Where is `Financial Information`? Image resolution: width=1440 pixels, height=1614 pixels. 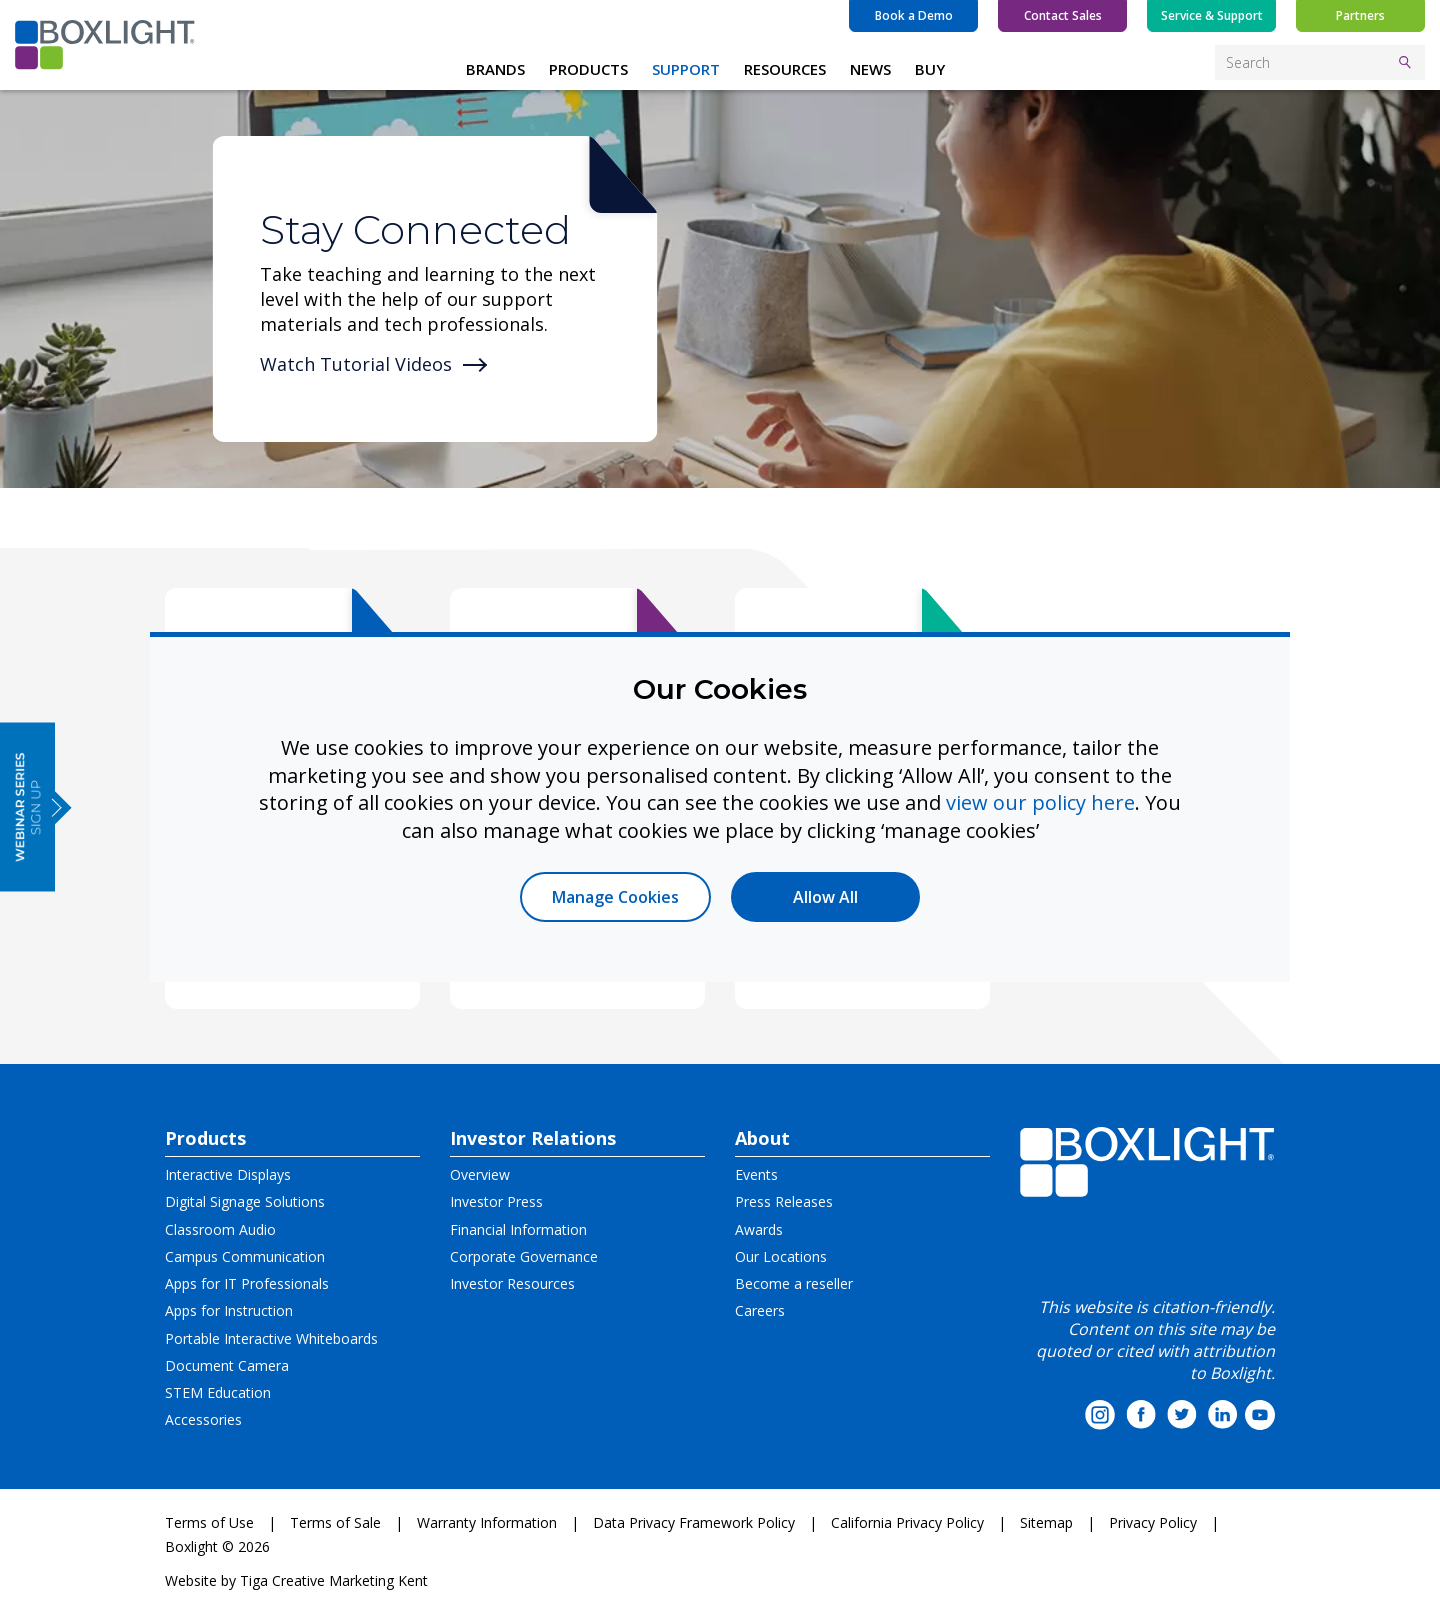 Financial Information is located at coordinates (518, 1229).